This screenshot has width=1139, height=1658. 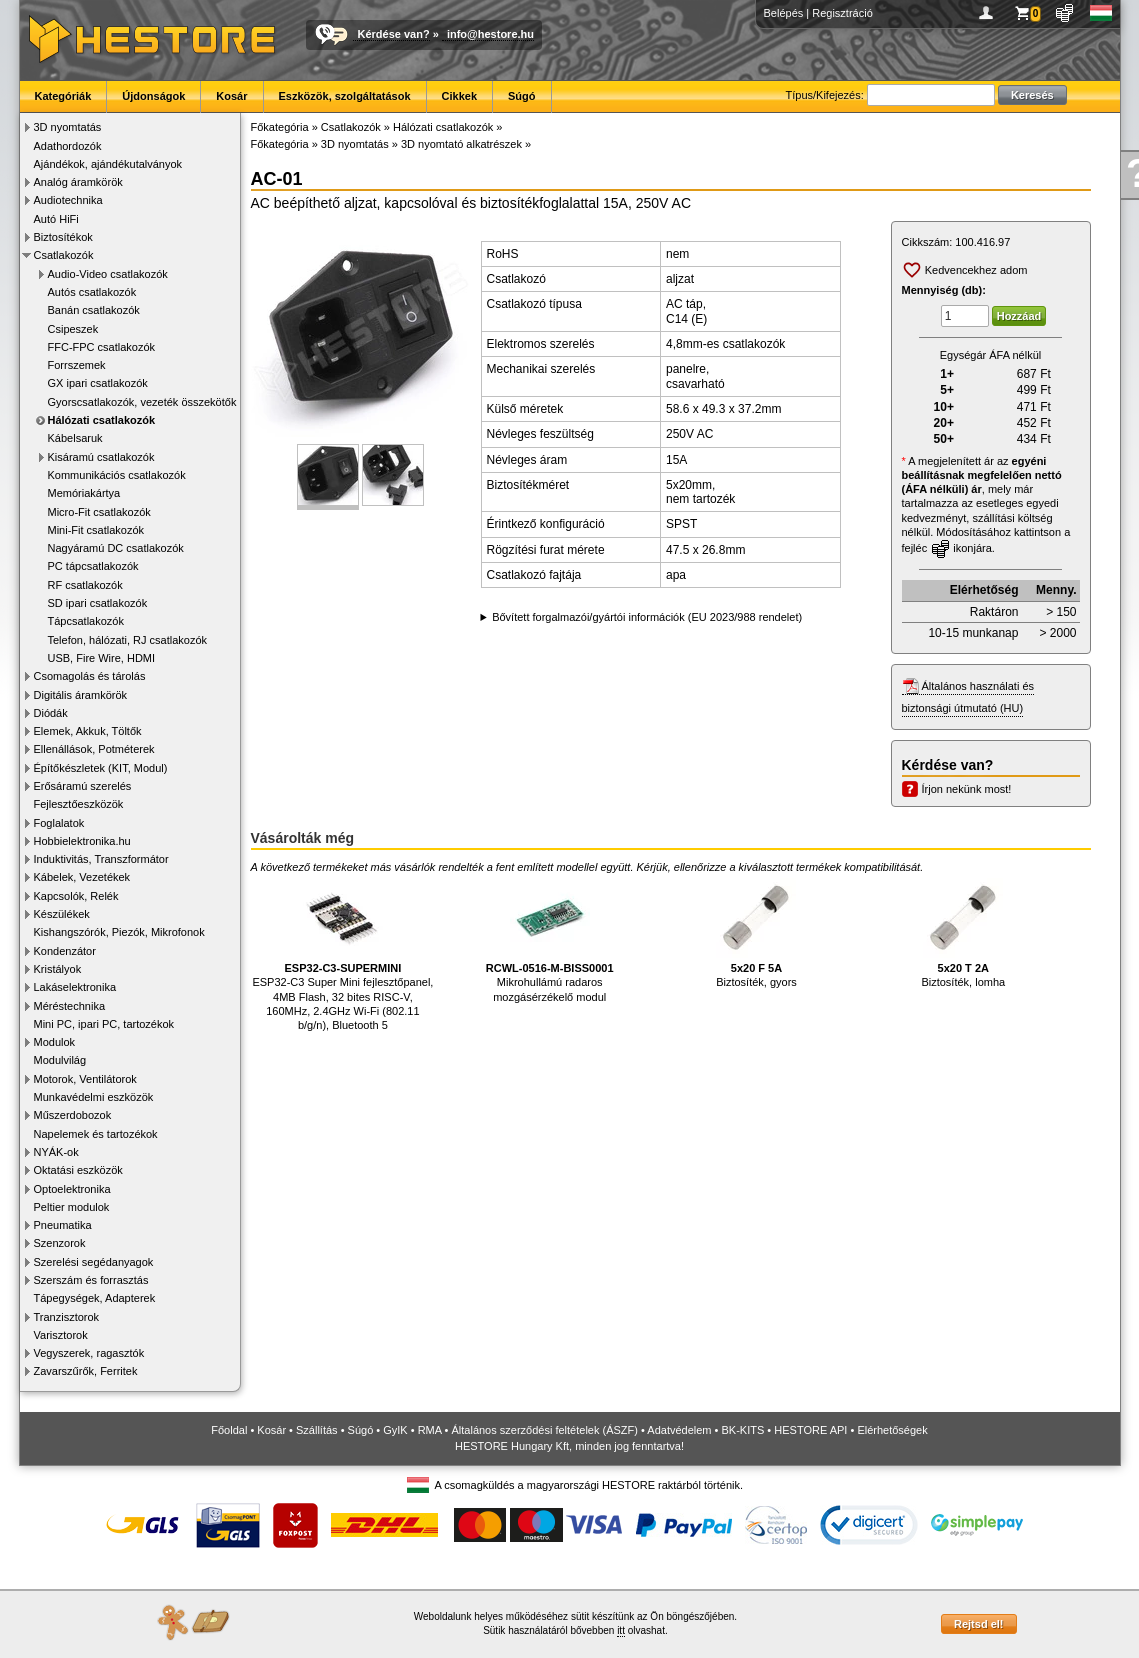 I want to click on Micro-Fit csatlakozók, so click(x=99, y=512).